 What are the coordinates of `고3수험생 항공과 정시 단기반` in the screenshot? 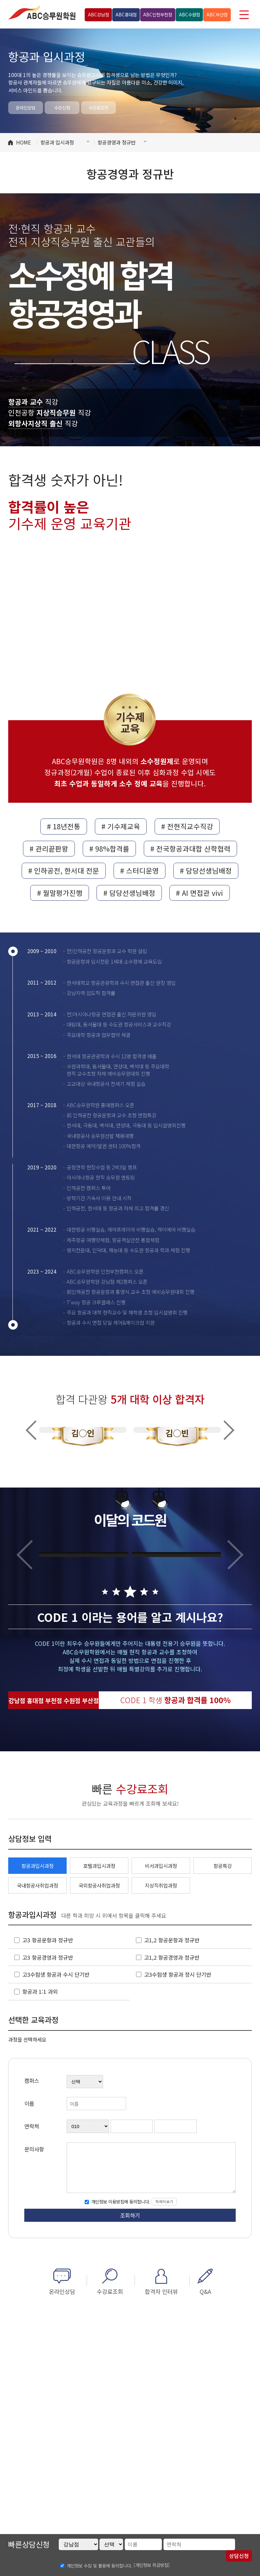 It's located at (177, 1974).